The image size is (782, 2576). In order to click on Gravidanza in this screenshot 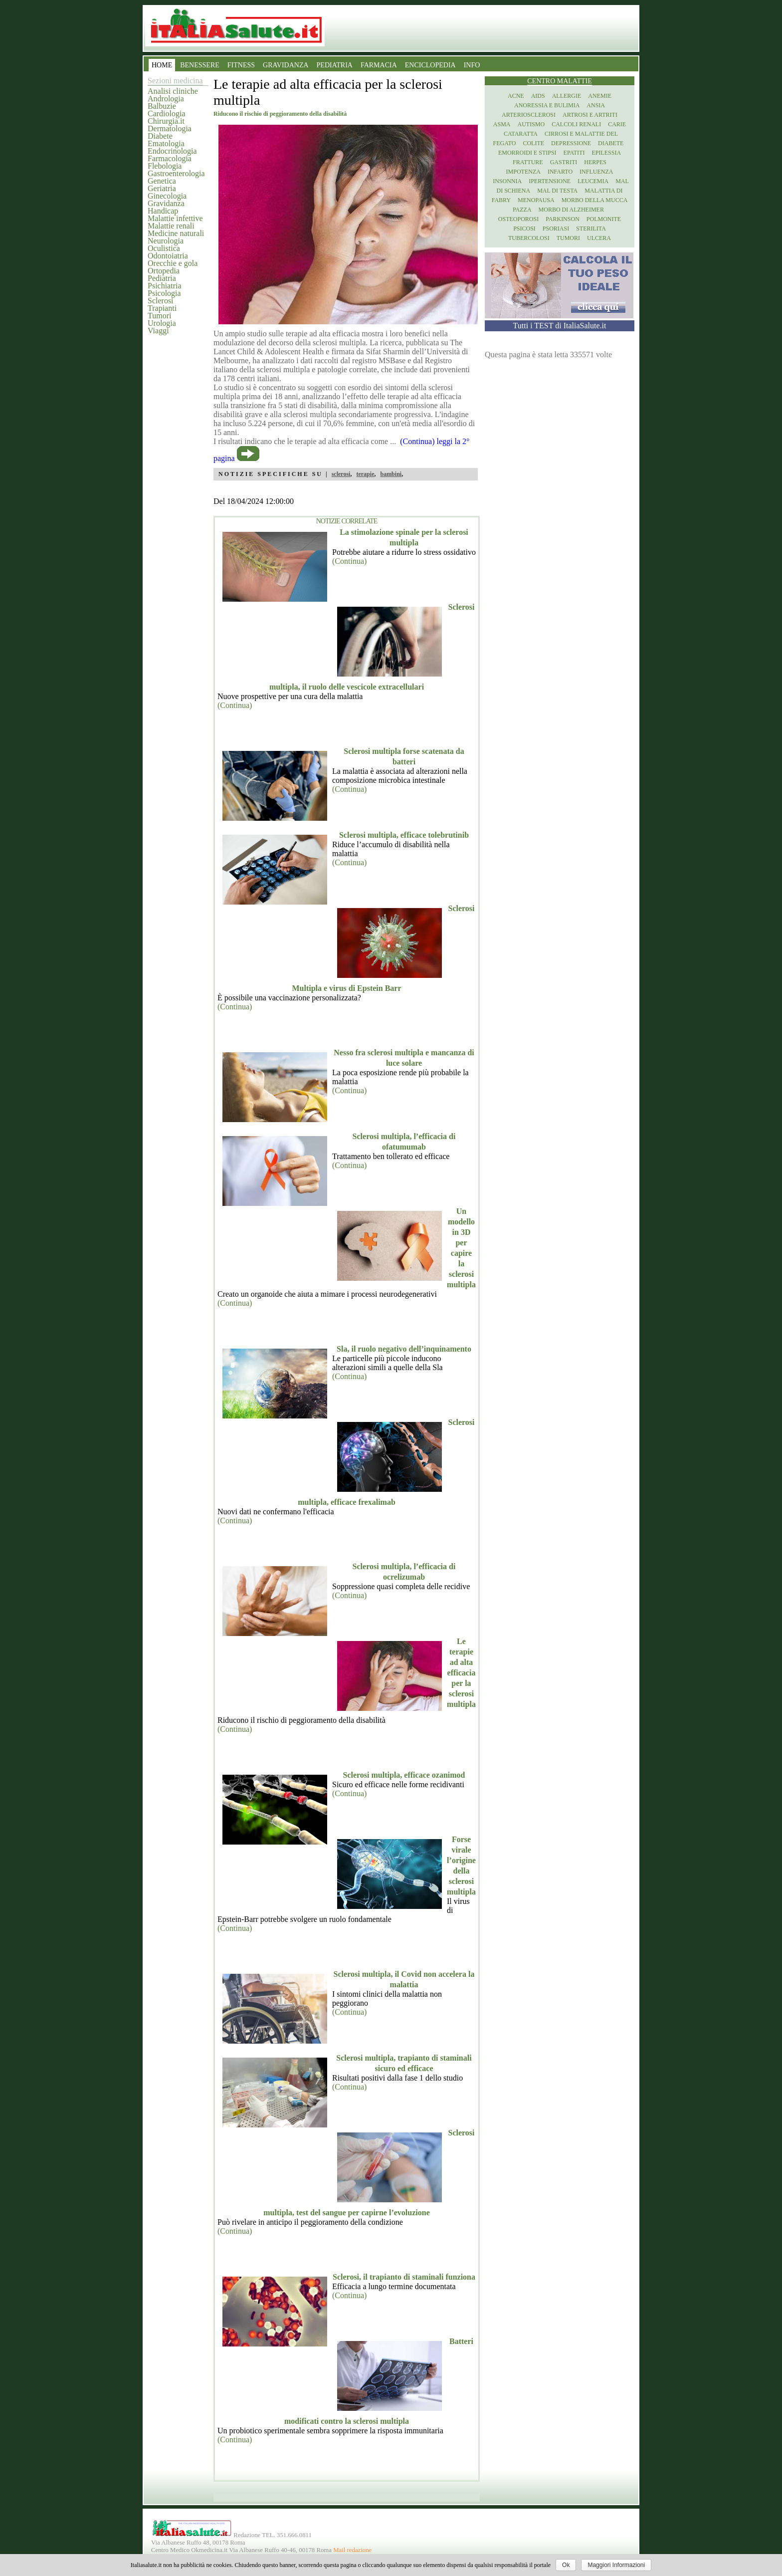, I will do `click(166, 203)`.